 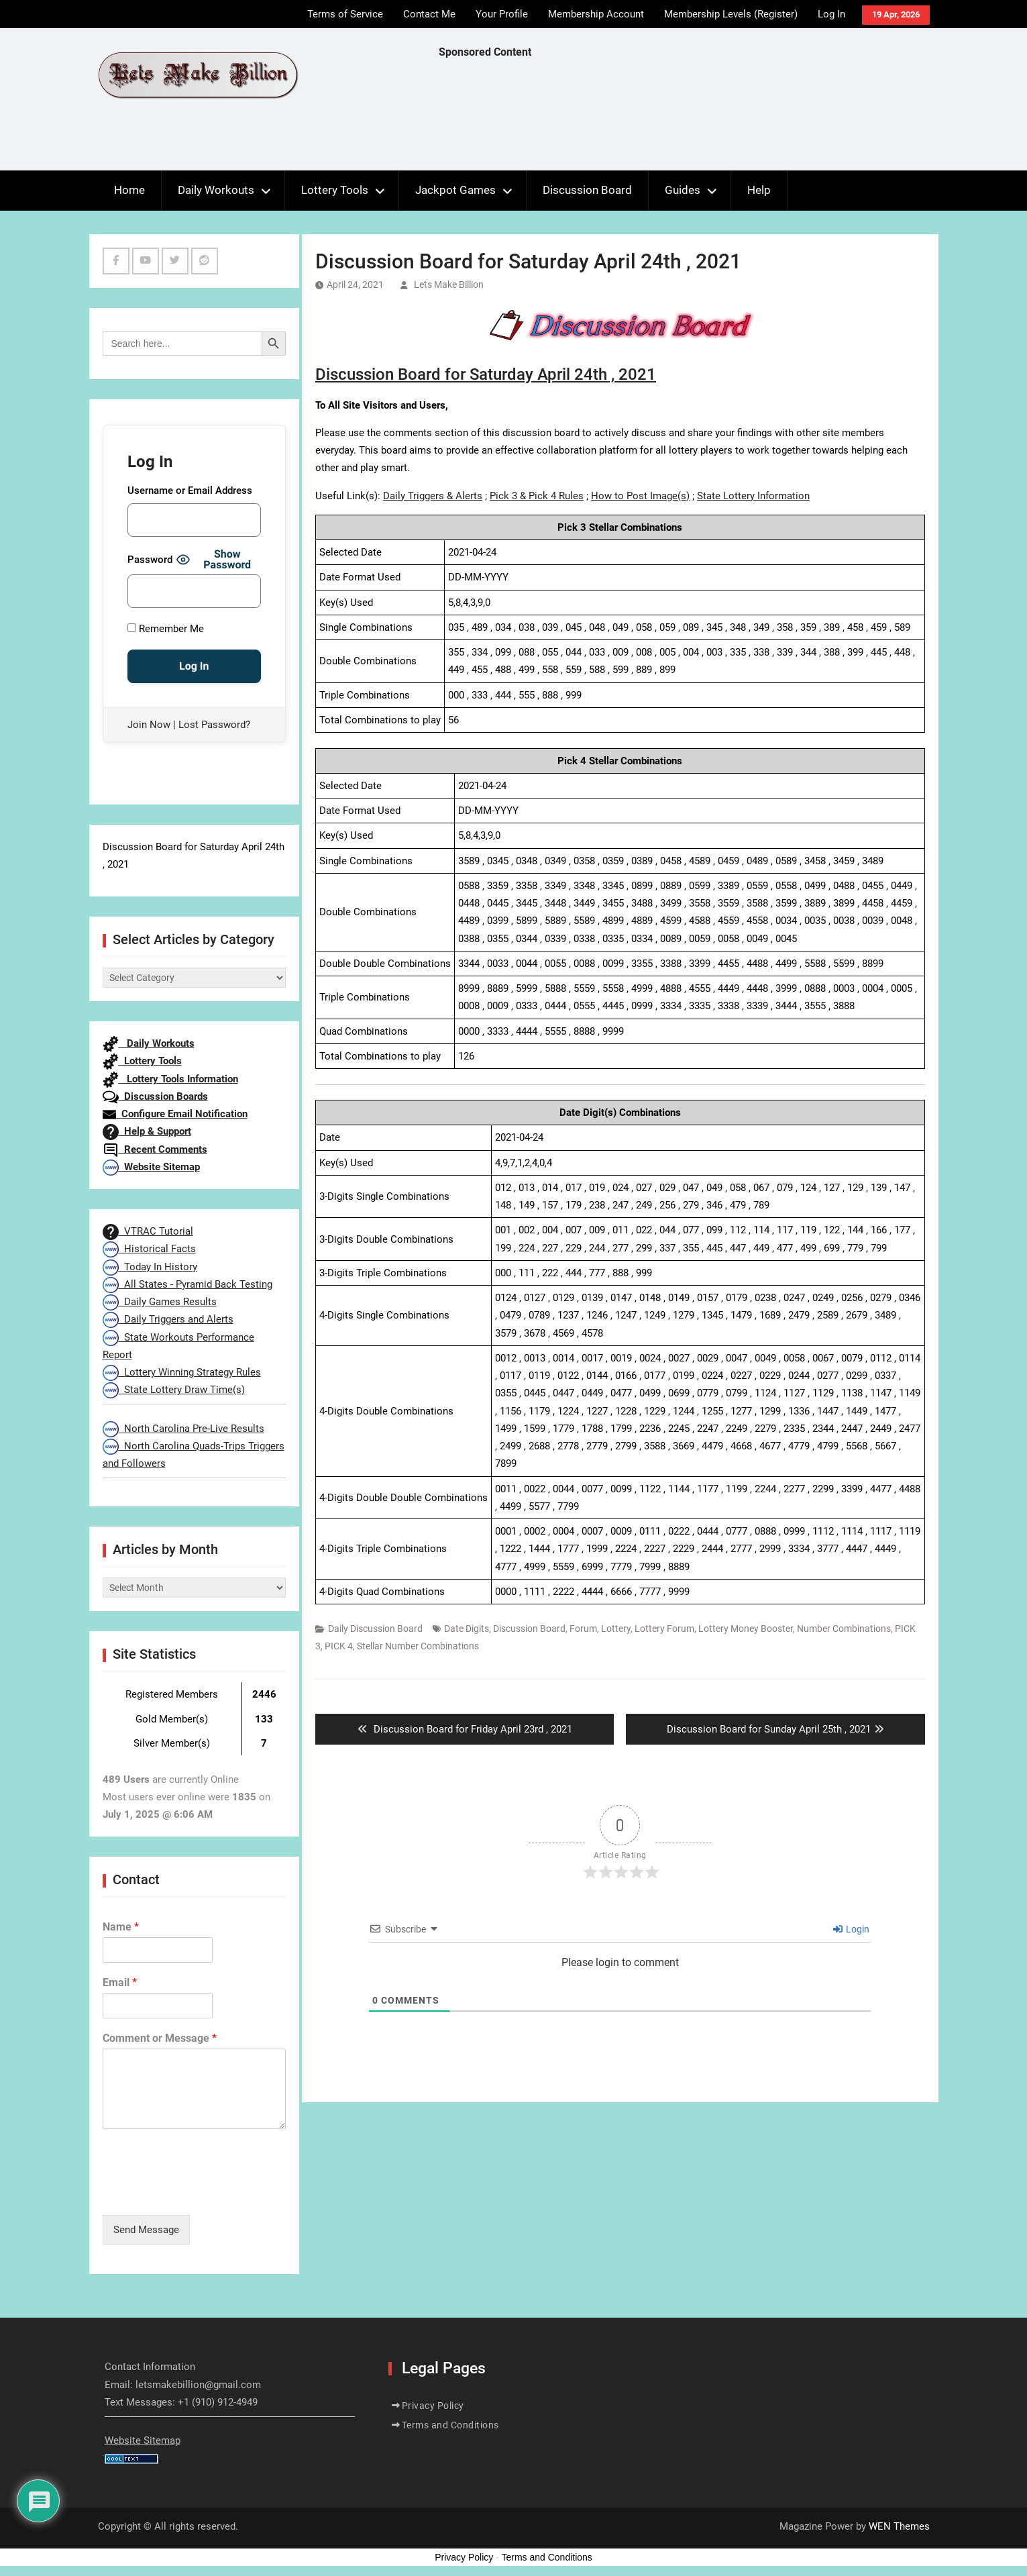 I want to click on Daily Triggers & Alerts, so click(x=432, y=496).